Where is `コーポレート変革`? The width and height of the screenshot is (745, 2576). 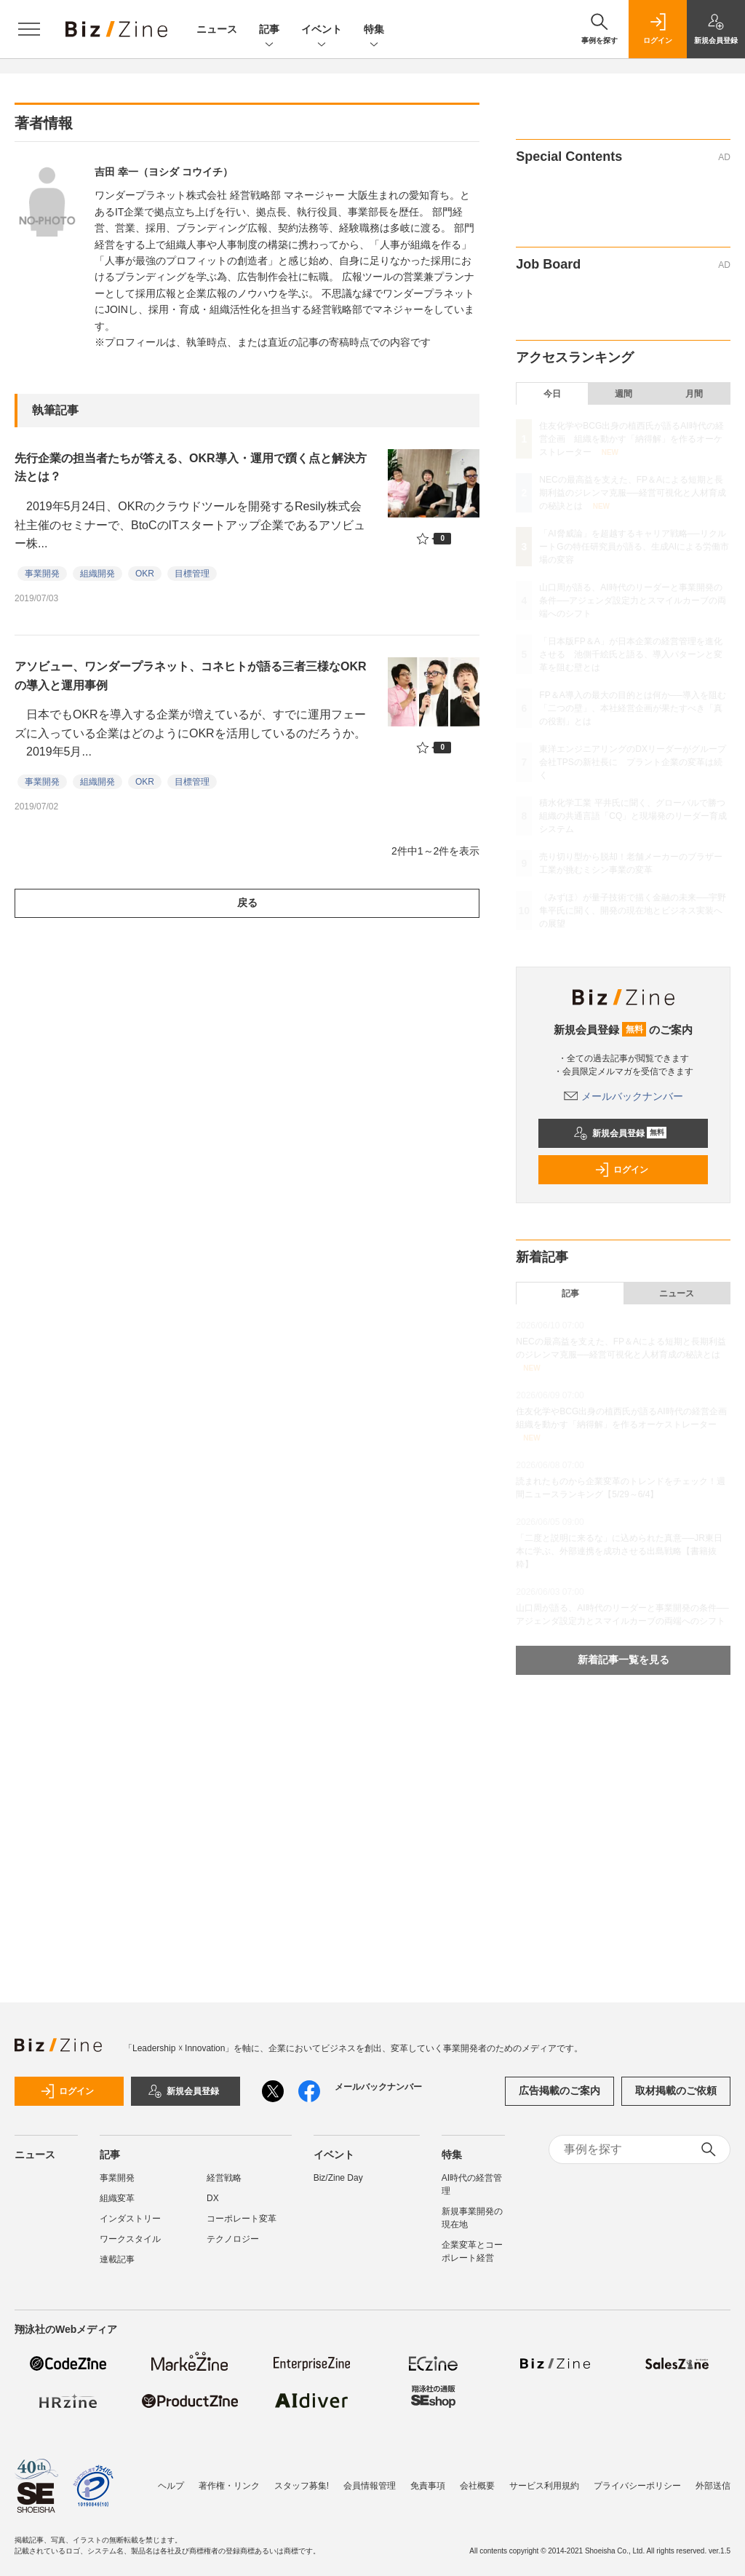
コーポレート変革 is located at coordinates (241, 2219).